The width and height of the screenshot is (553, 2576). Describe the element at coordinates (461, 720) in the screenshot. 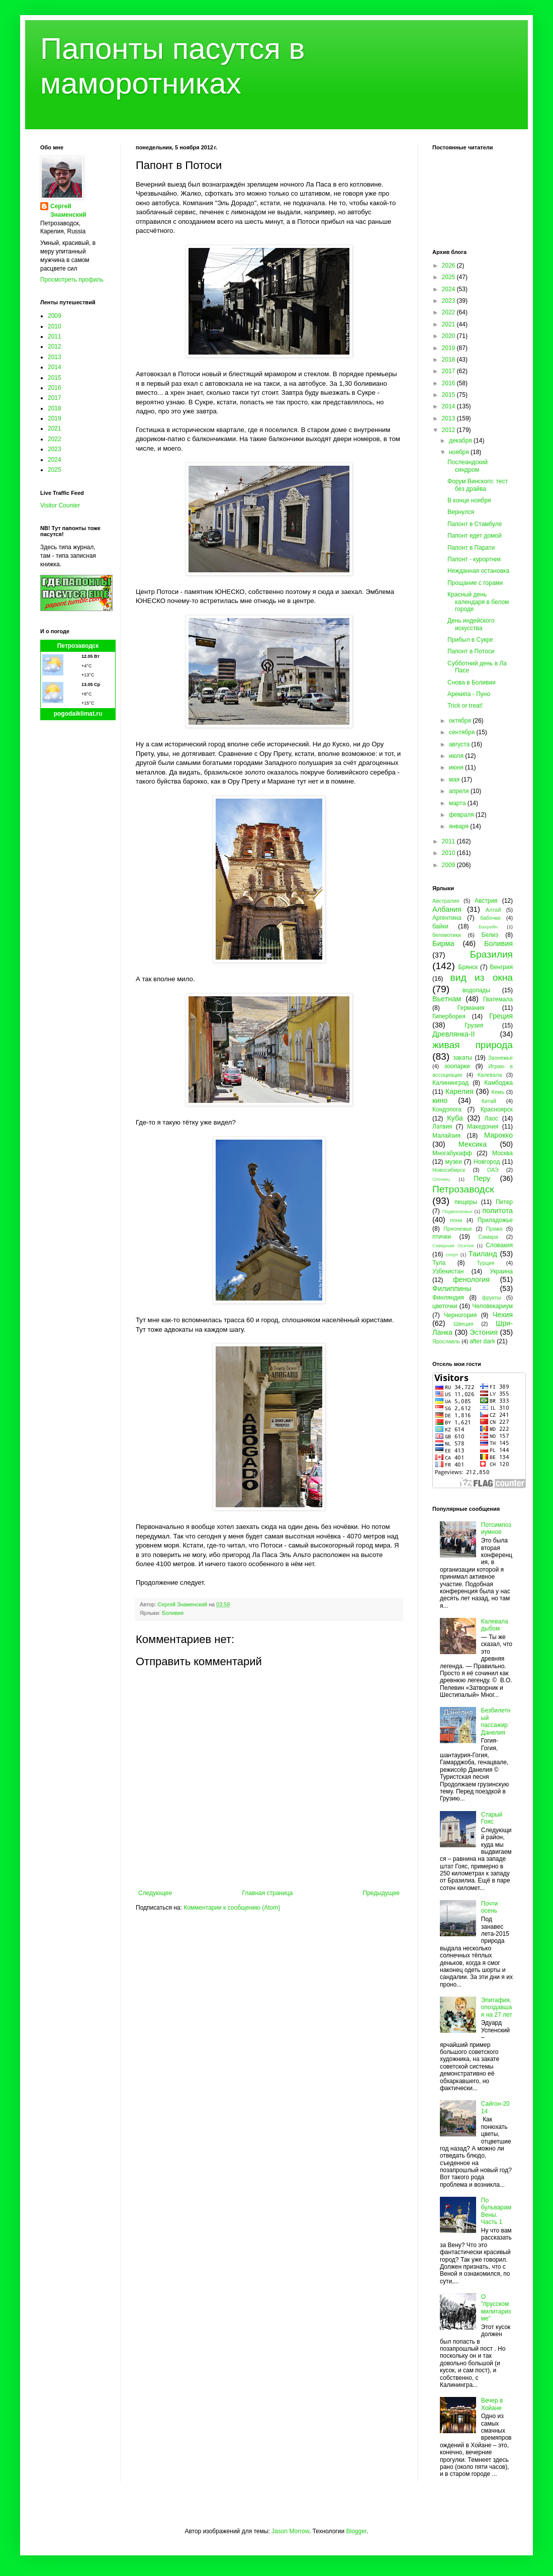

I see `октября` at that location.